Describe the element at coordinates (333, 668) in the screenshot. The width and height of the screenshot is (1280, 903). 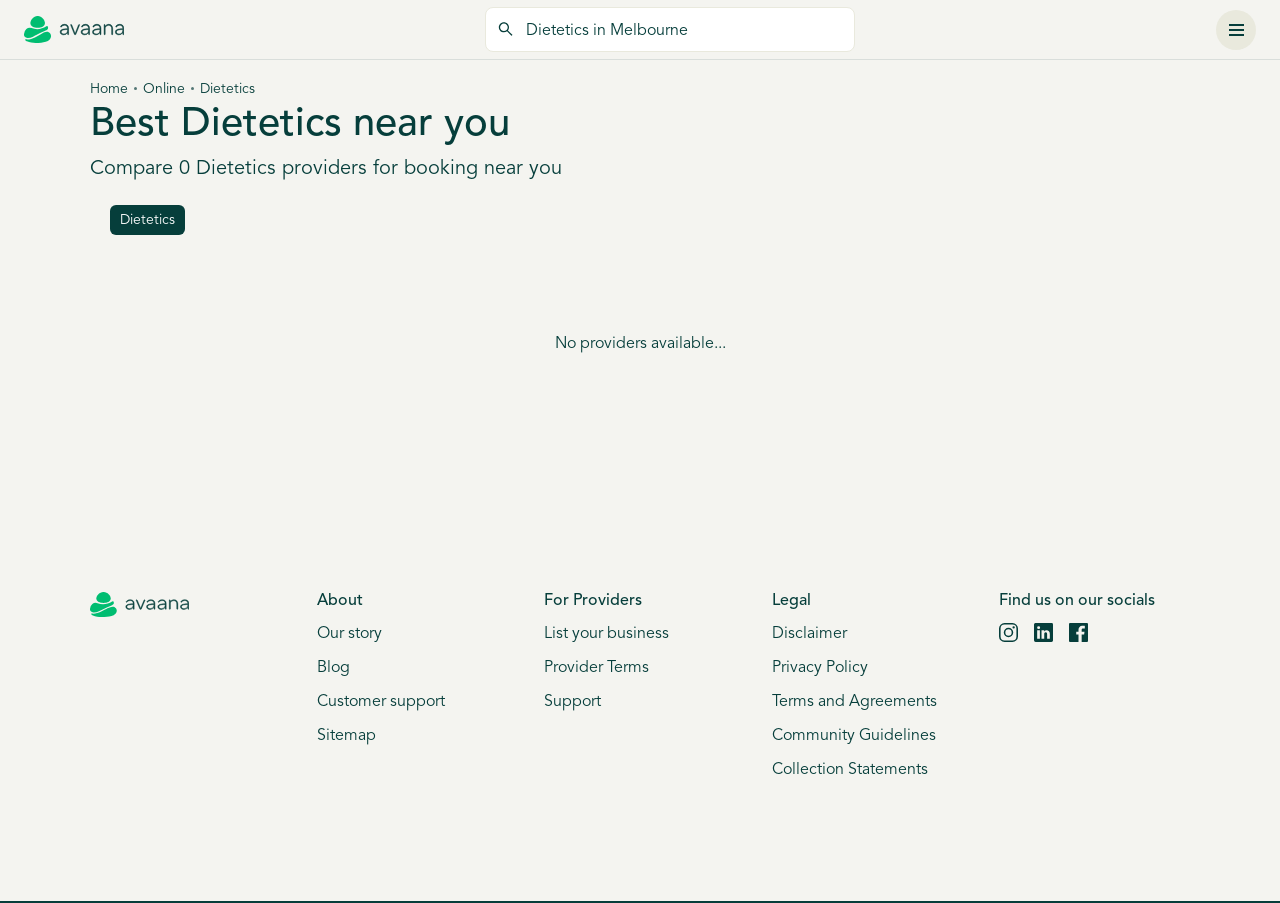
I see `Blog` at that location.